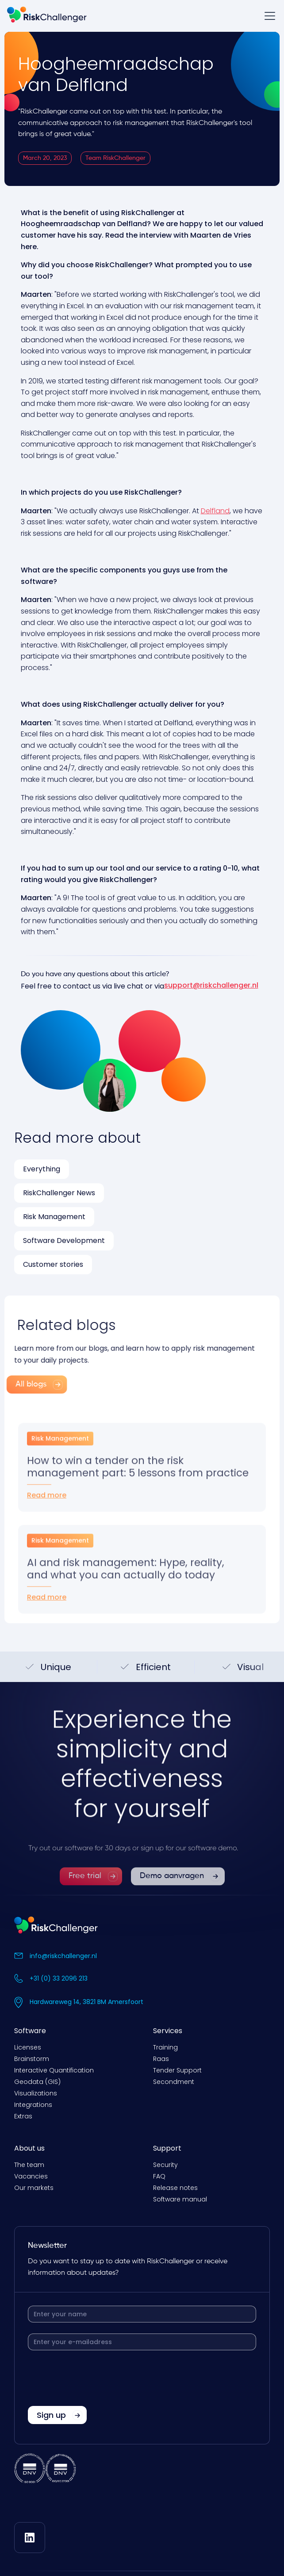  What do you see at coordinates (175, 2187) in the screenshot?
I see `Release notes` at bounding box center [175, 2187].